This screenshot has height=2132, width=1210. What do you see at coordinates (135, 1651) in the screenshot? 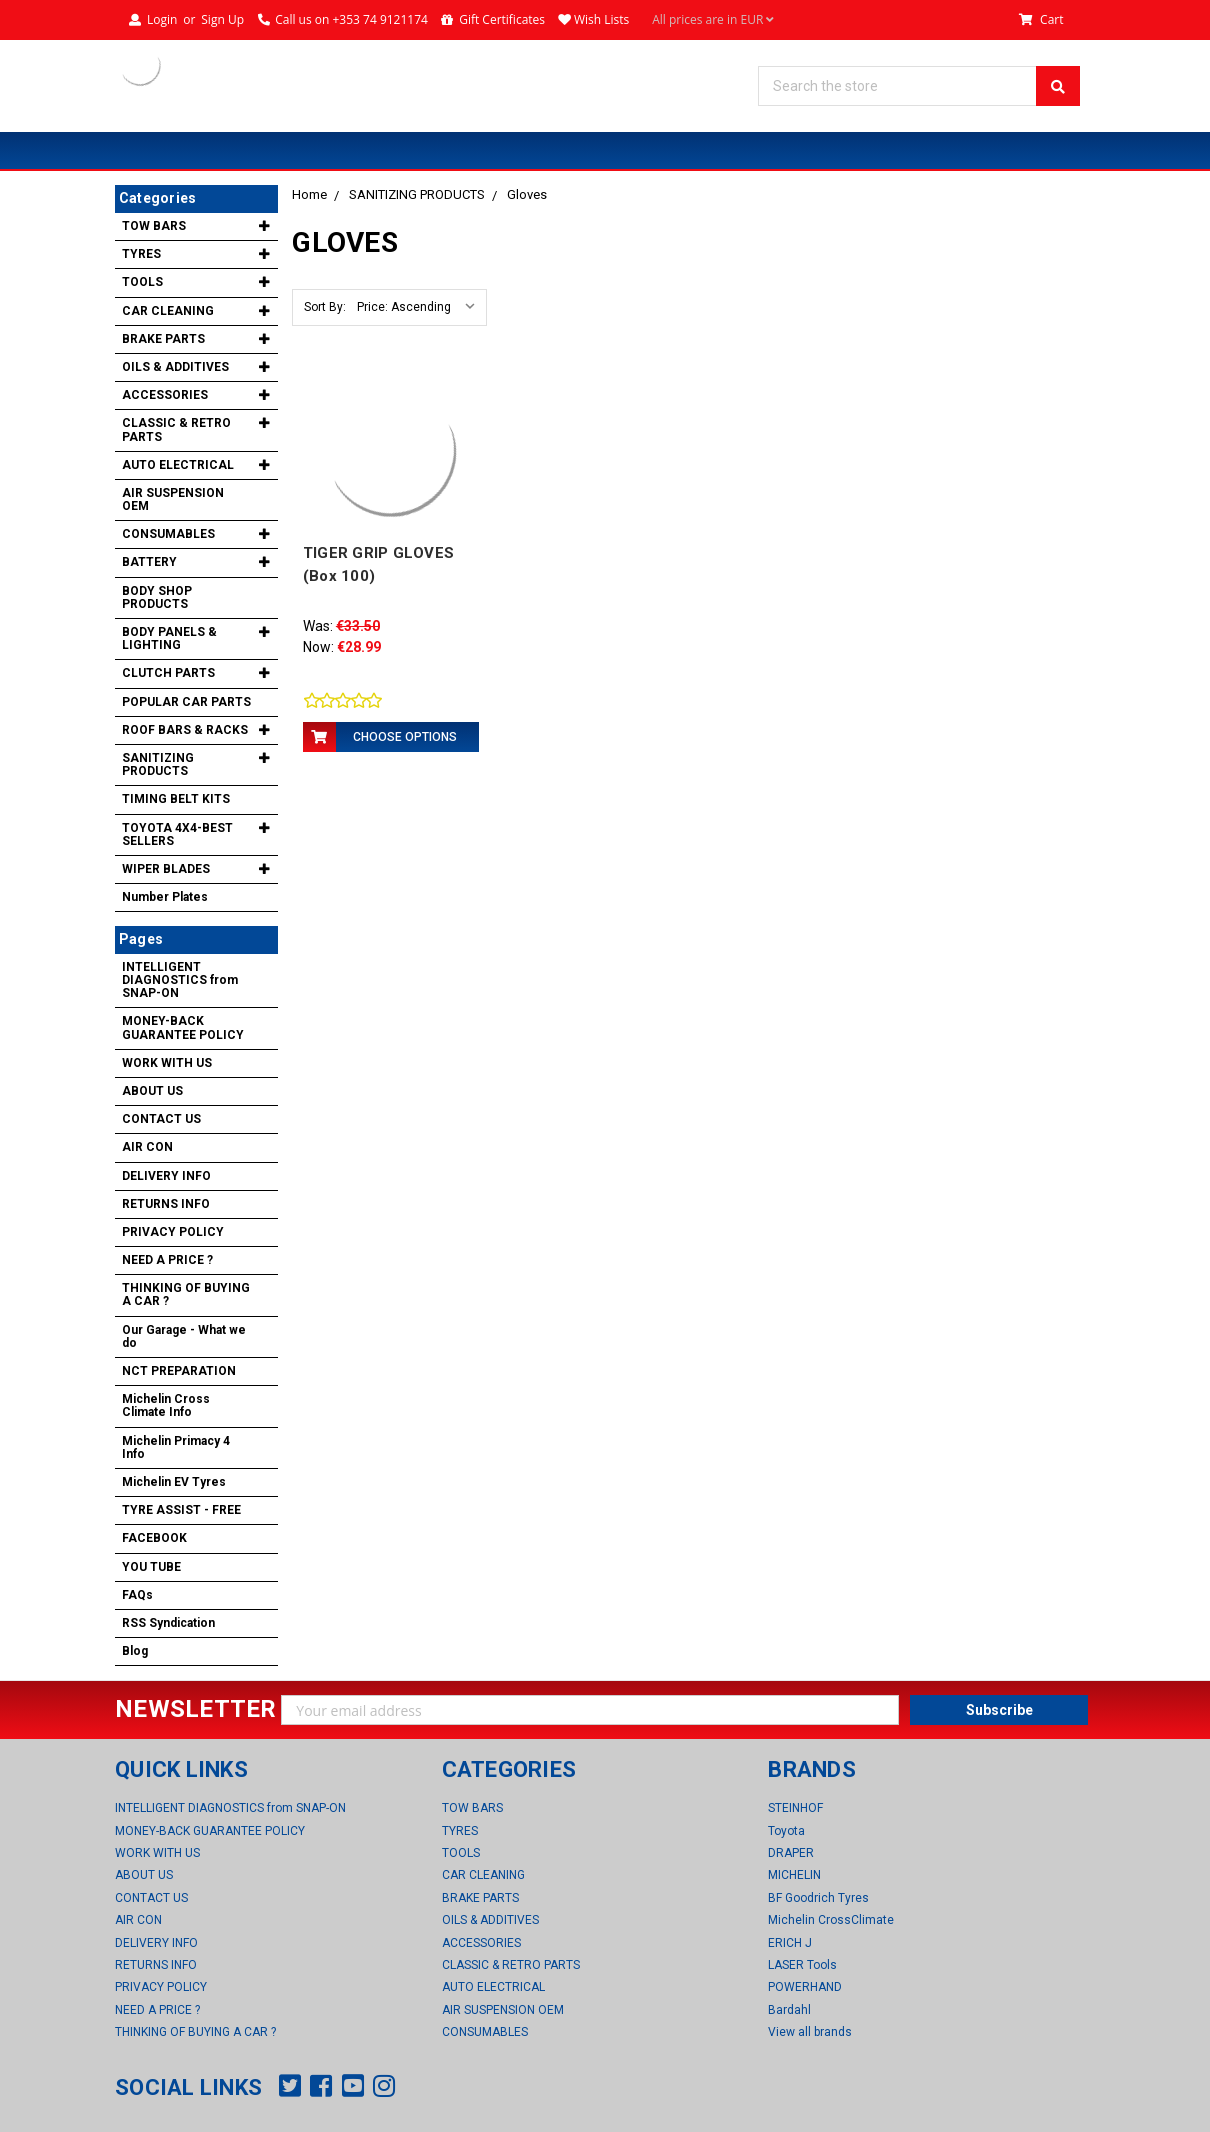
I see `Blog` at bounding box center [135, 1651].